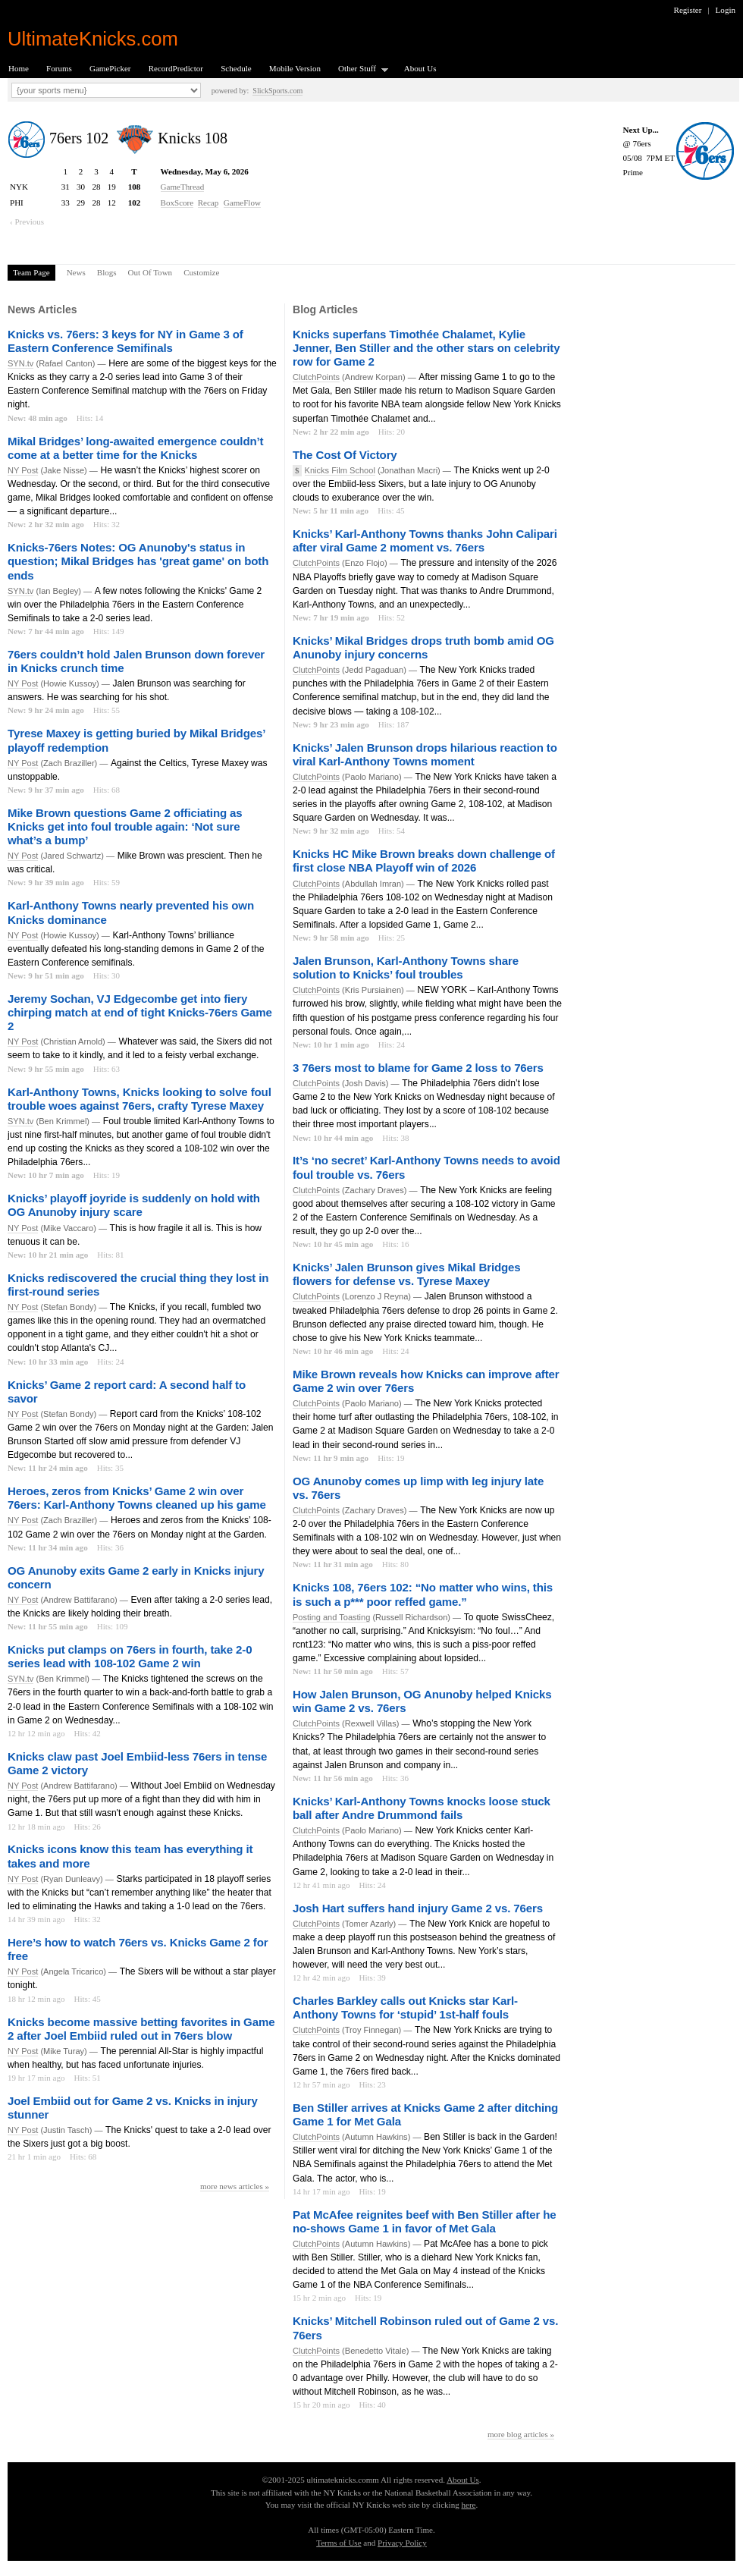  Describe the element at coordinates (406, 967) in the screenshot. I see `Jalen Brunson, Karl-Anthony Towns share solution to Knicks’ foul troubles` at that location.